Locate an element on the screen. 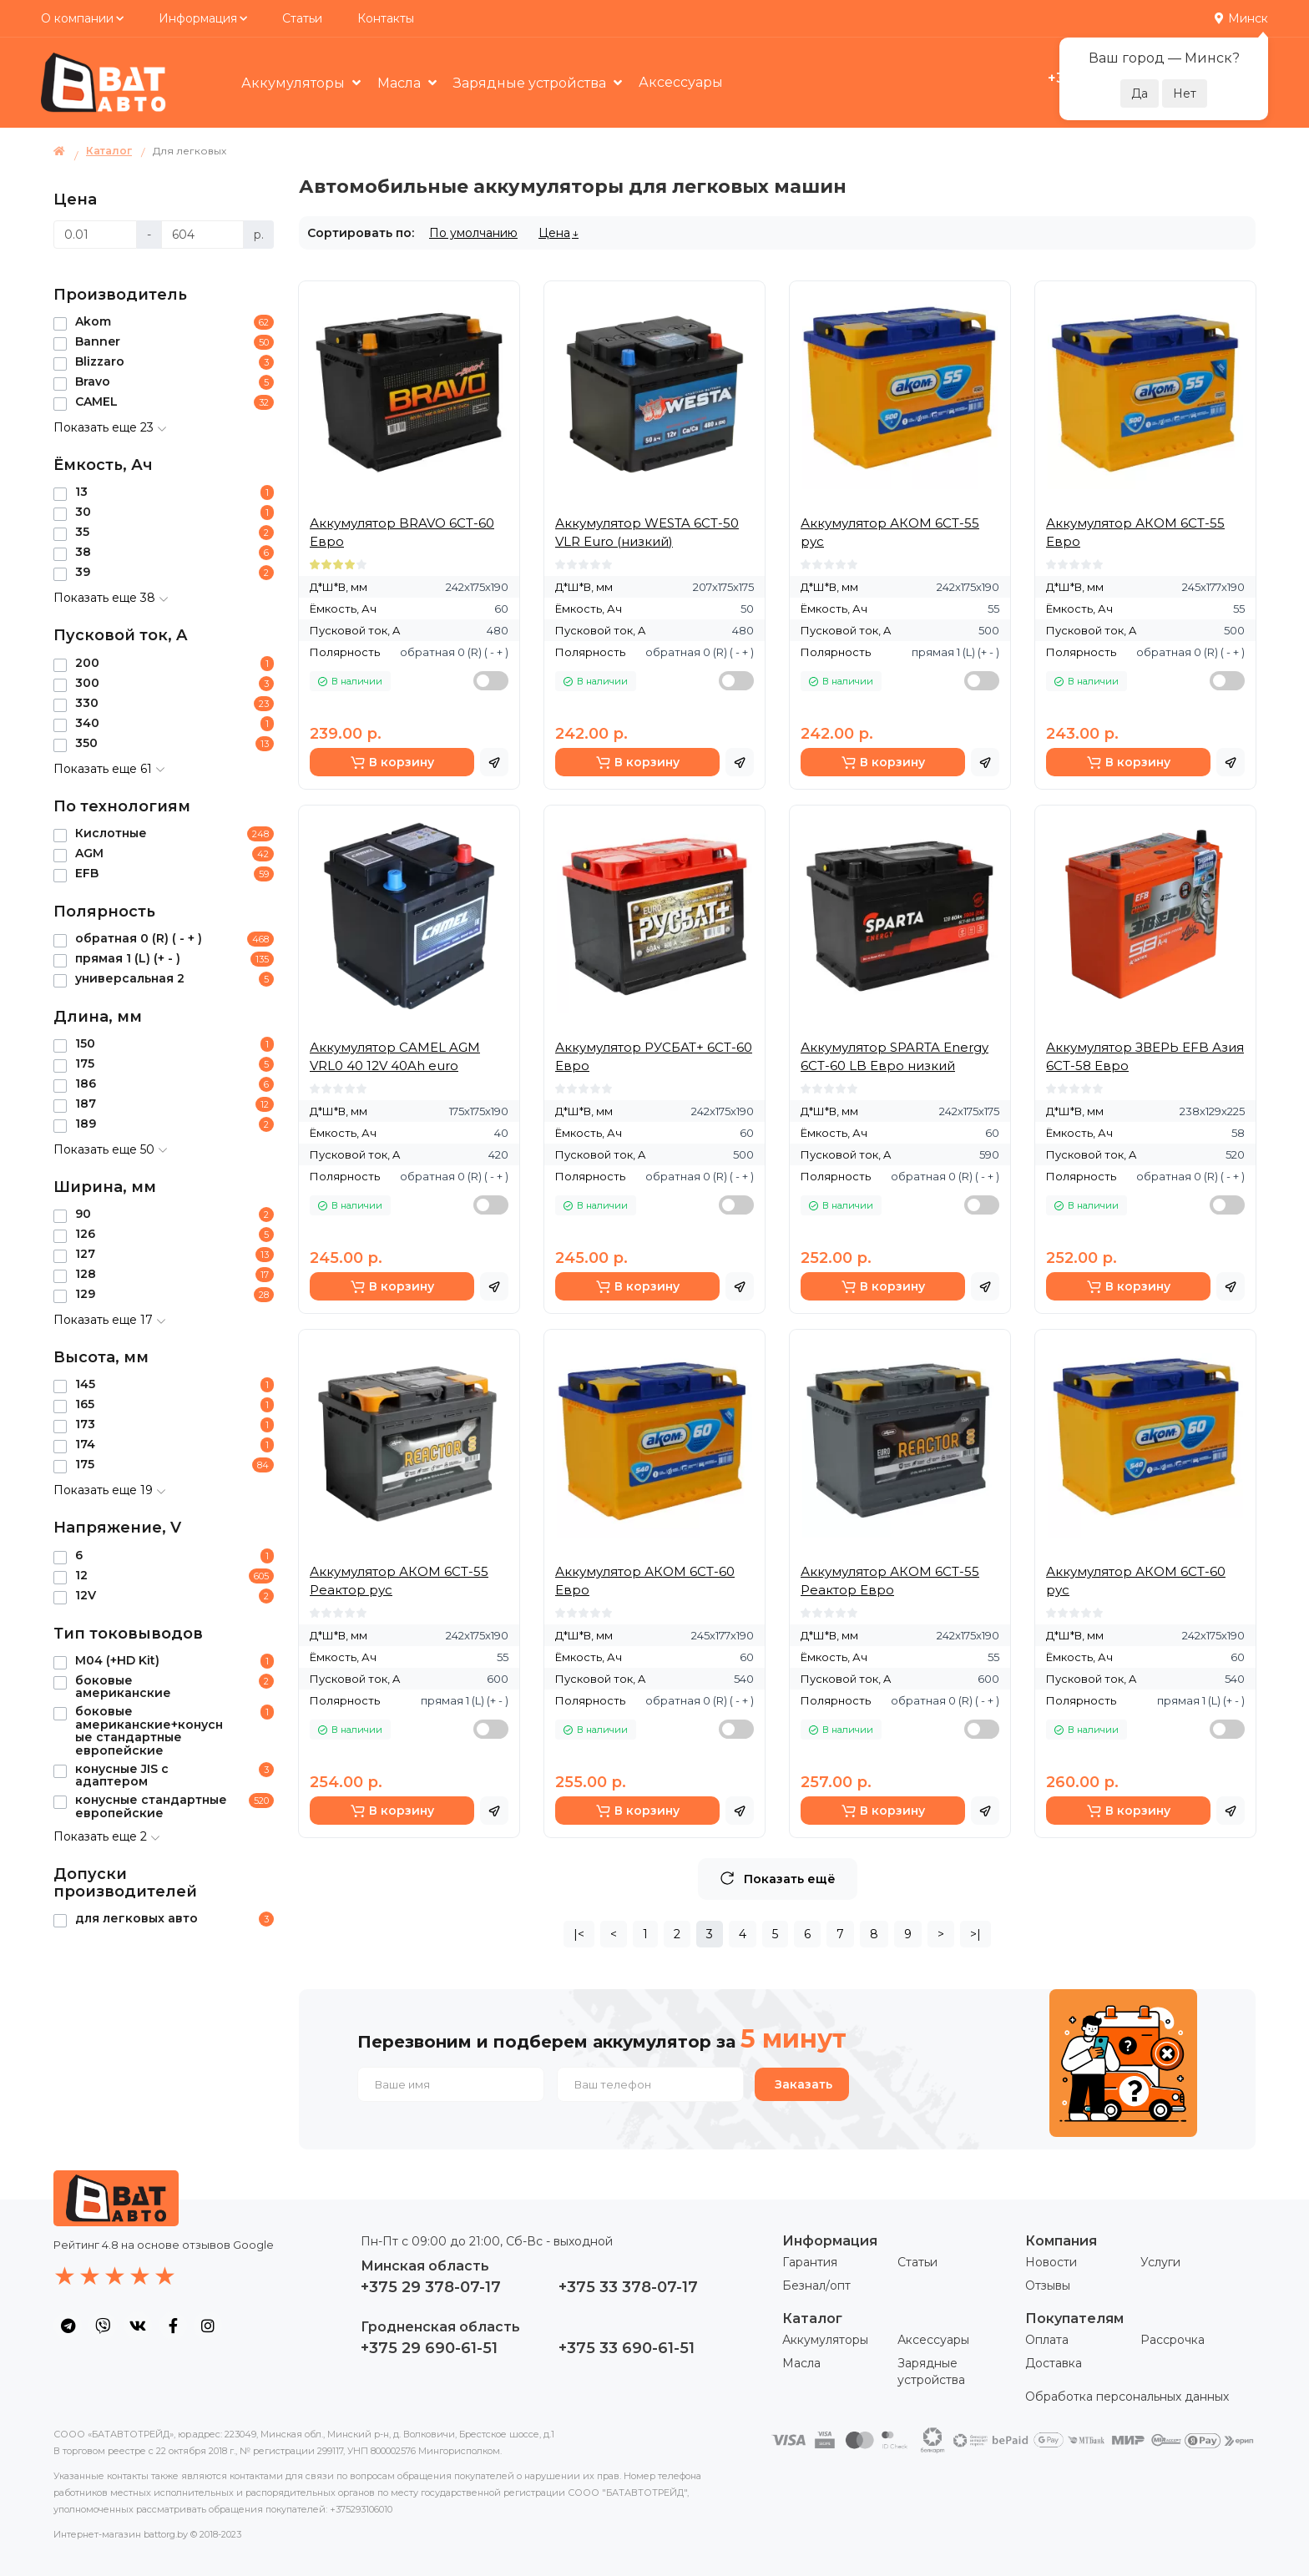  По умолчанию is located at coordinates (473, 232).